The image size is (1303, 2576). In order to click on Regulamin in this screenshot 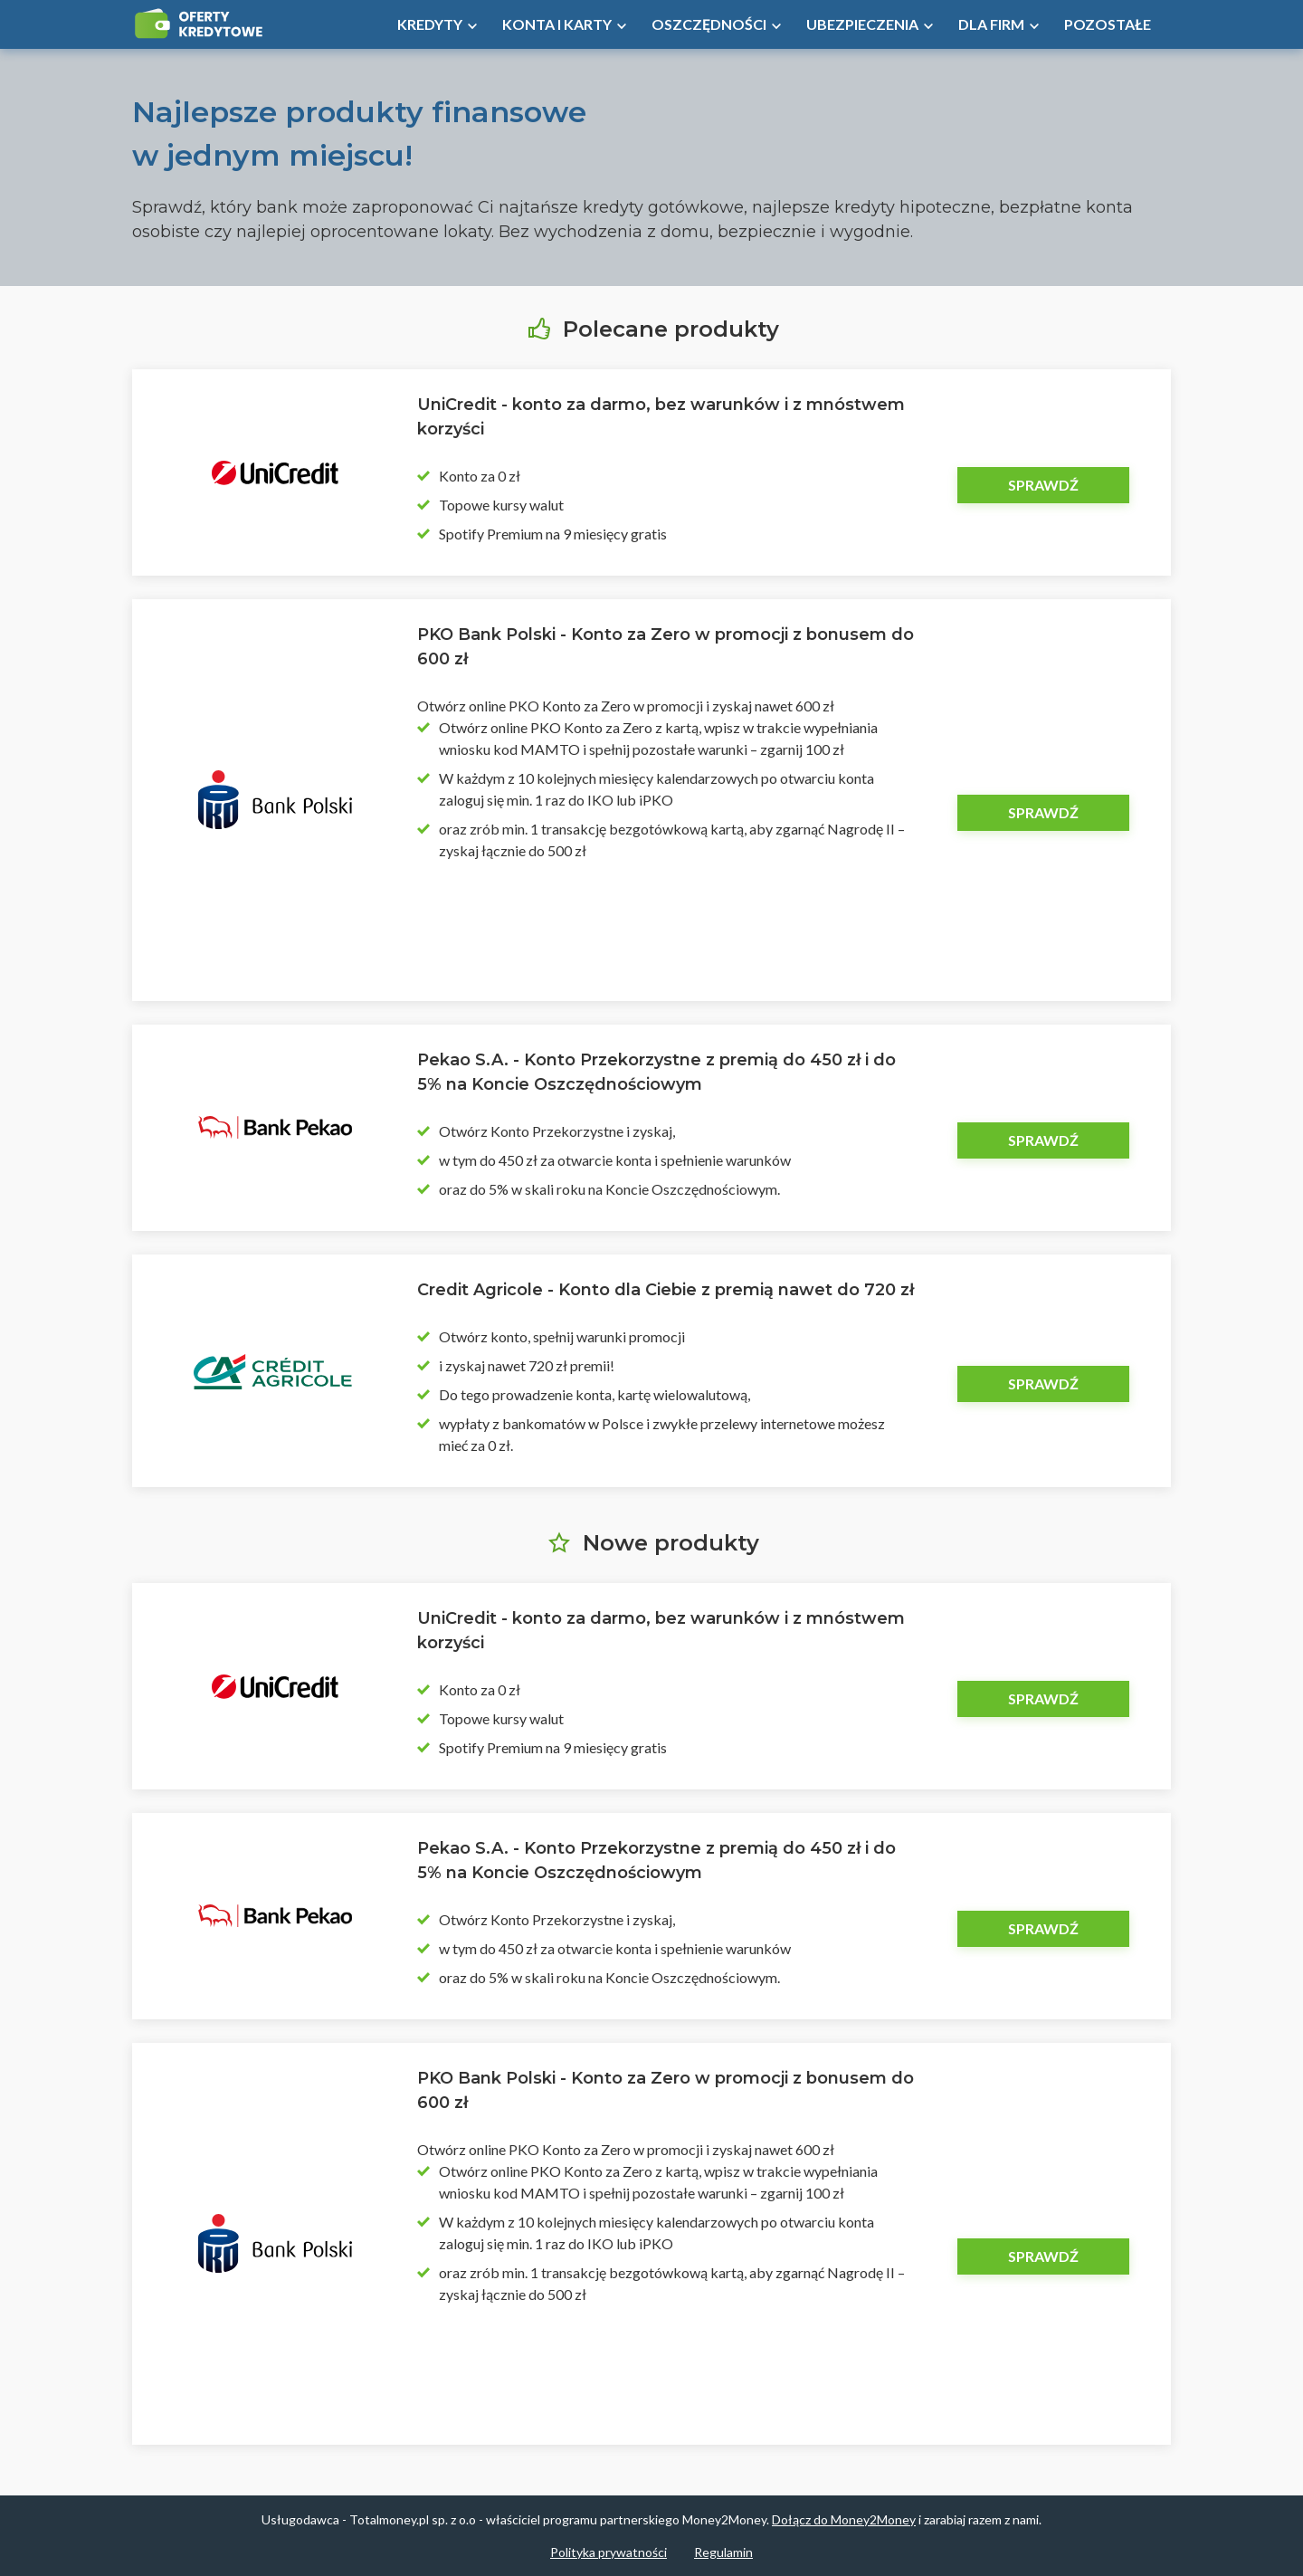, I will do `click(723, 2552)`.